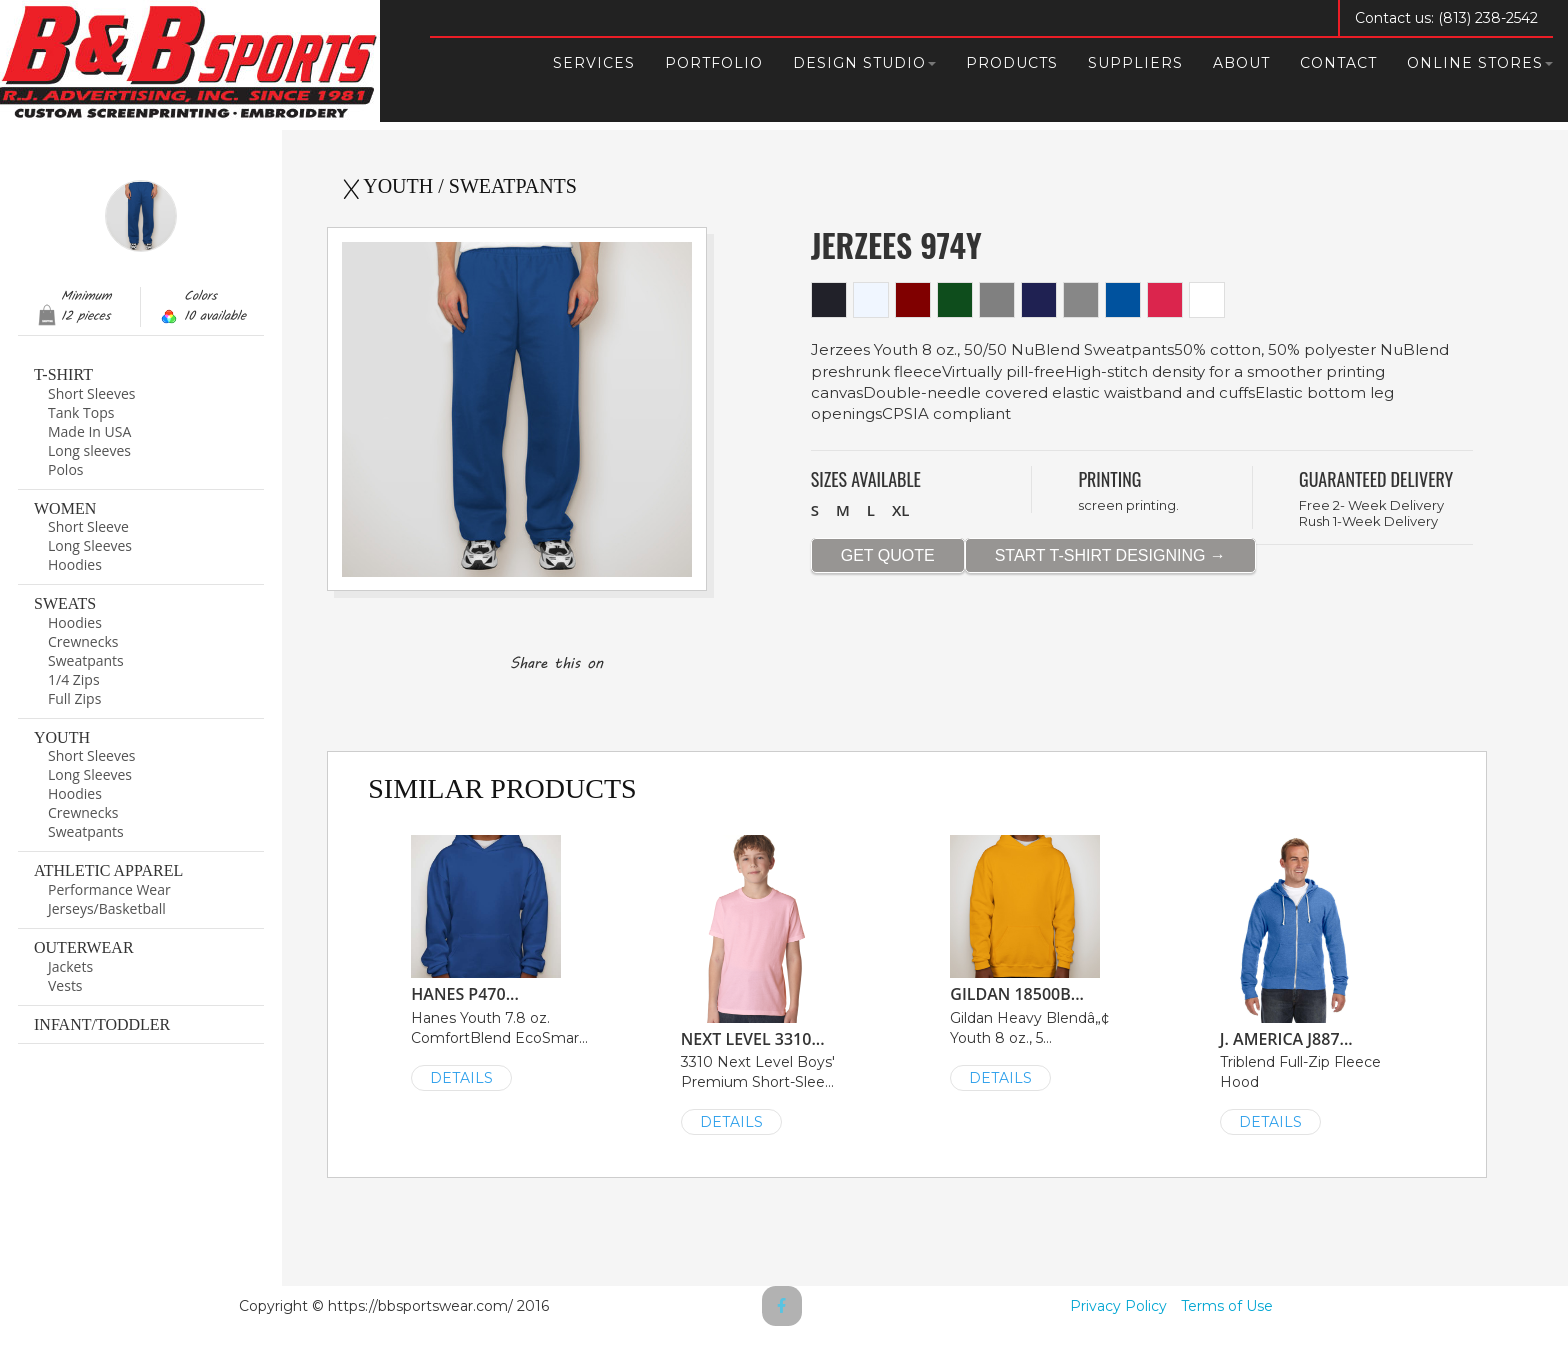 The image size is (1568, 1351). What do you see at coordinates (92, 393) in the screenshot?
I see `Short Sleeves` at bounding box center [92, 393].